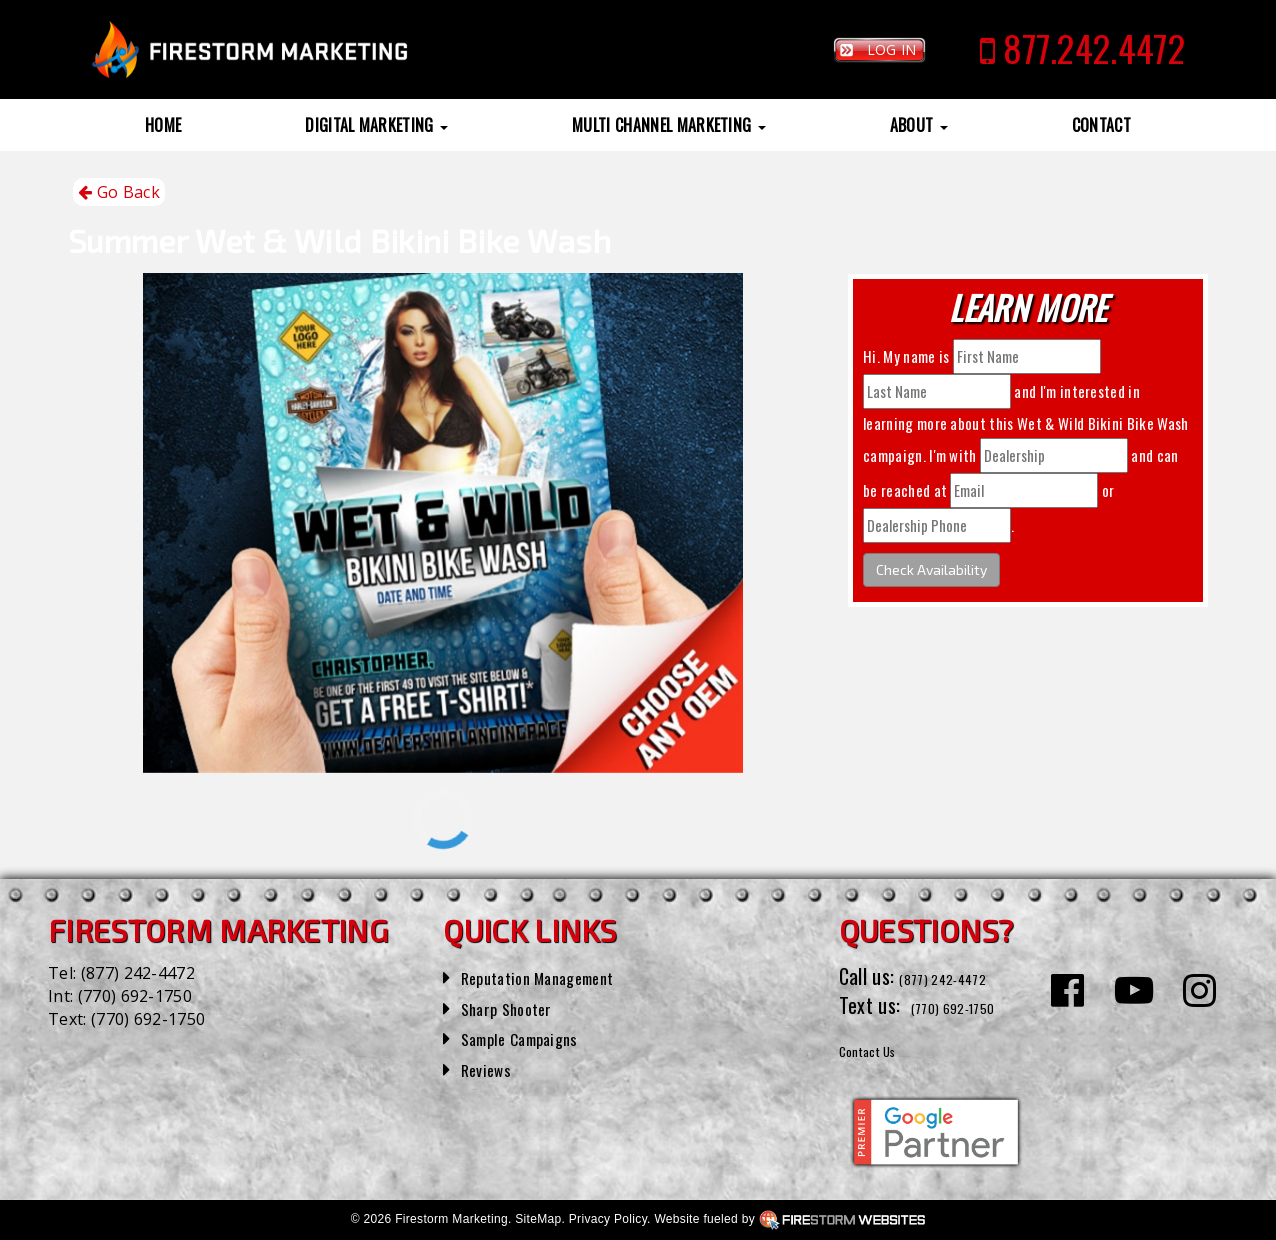 The width and height of the screenshot is (1276, 1240). Describe the element at coordinates (135, 996) in the screenshot. I see `(770) 692-1750` at that location.